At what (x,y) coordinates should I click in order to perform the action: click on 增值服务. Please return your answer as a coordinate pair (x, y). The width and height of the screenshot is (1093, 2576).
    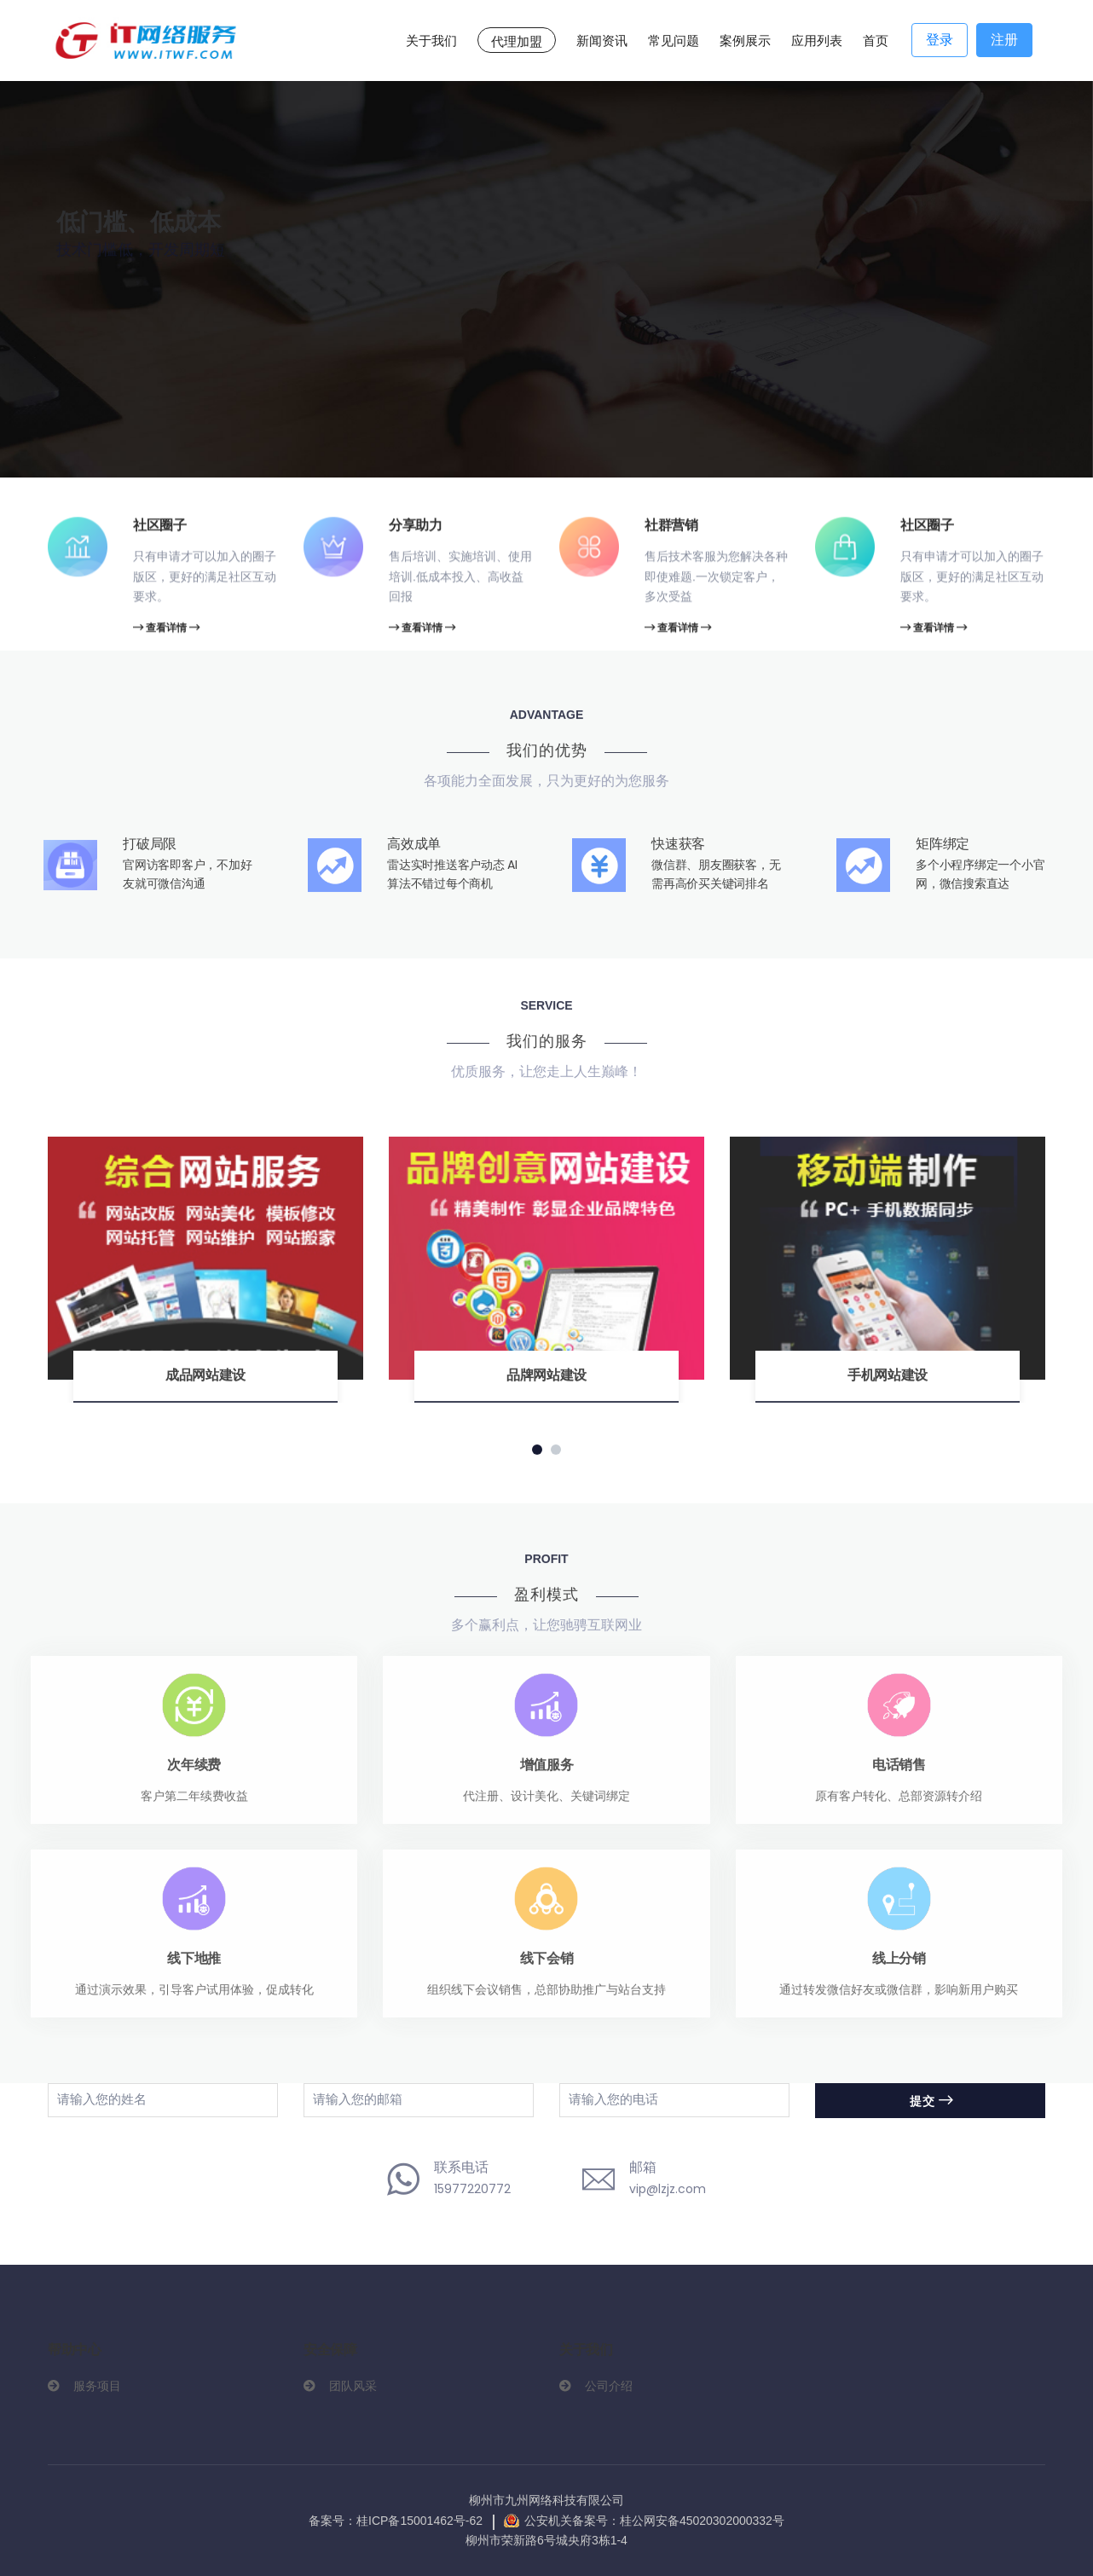
    Looking at the image, I should click on (547, 1773).